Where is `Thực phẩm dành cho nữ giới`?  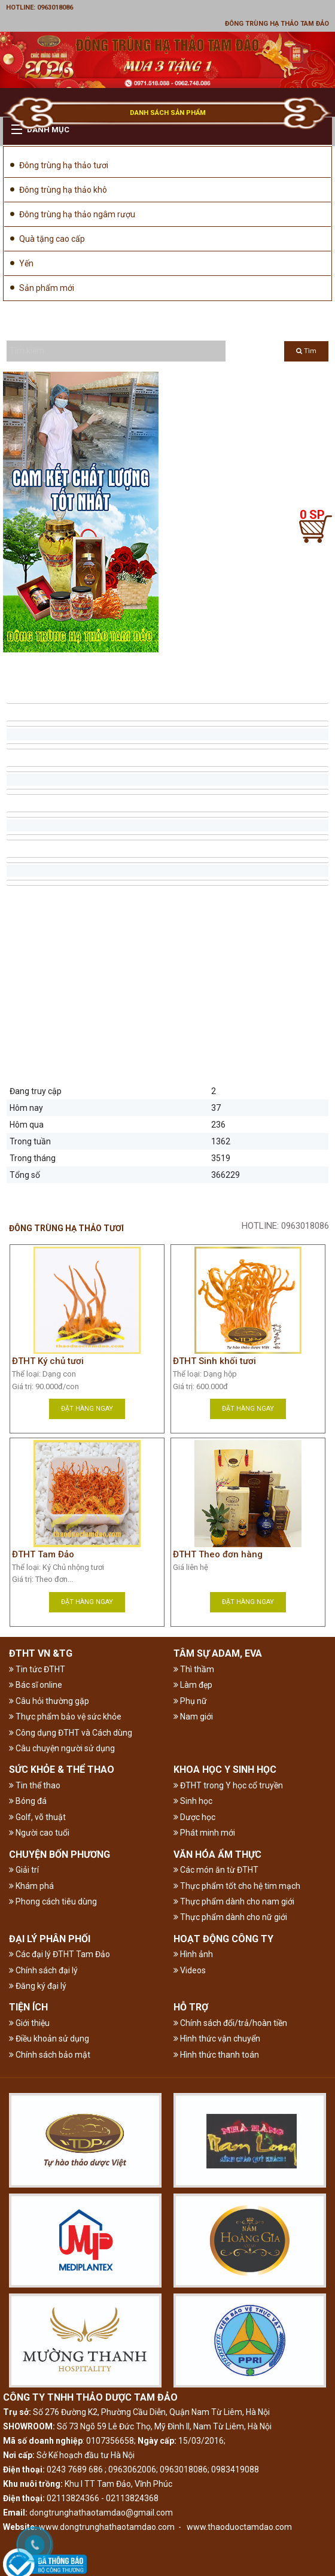 Thực phẩm dành cho nữ giới is located at coordinates (230, 1917).